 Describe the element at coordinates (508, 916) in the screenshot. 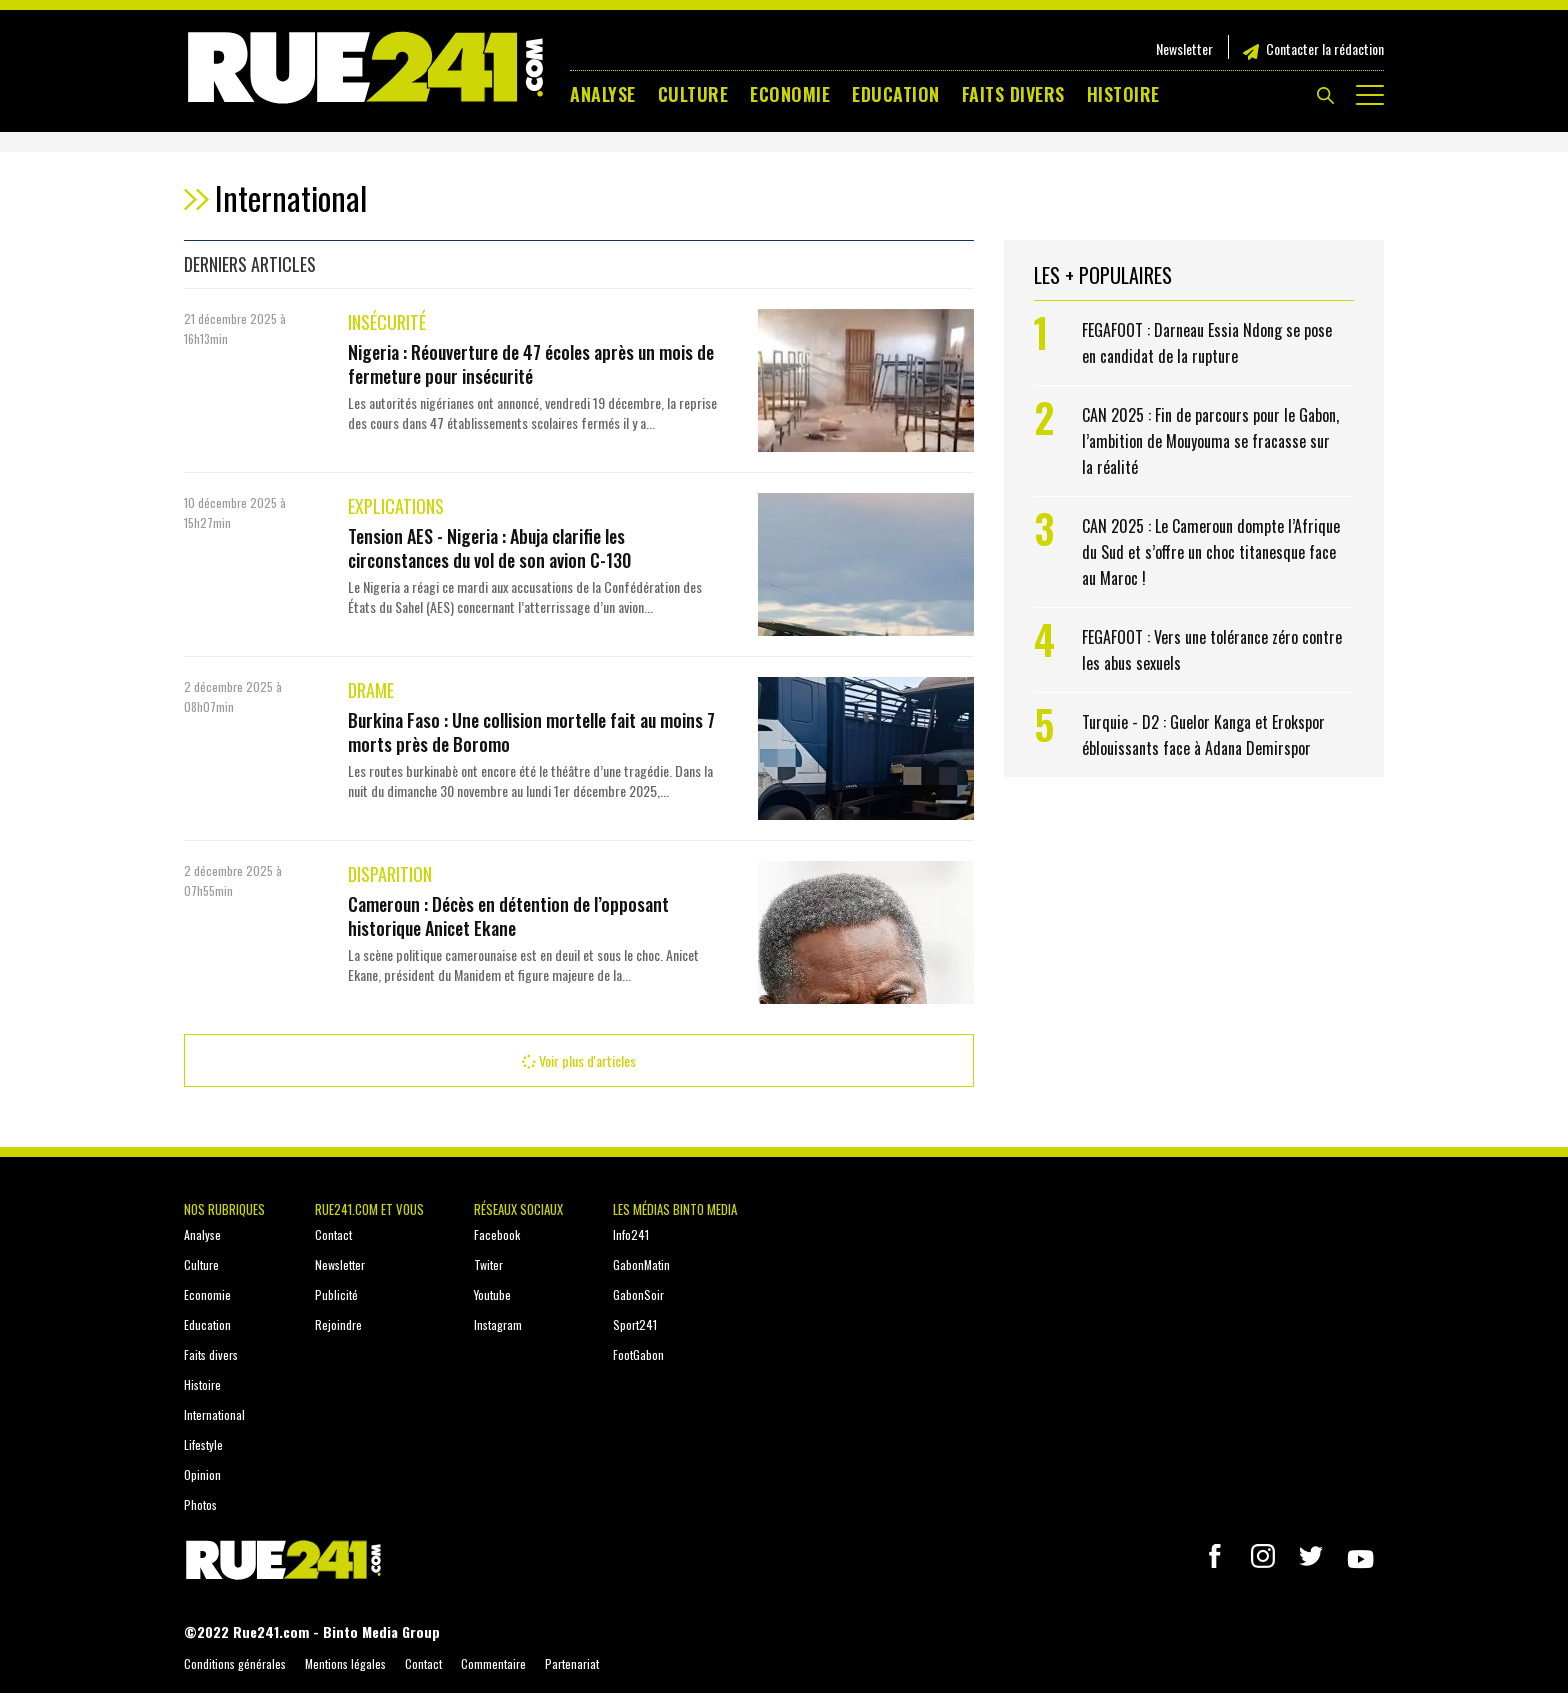

I see `Cameroun : Décès en détention de l’opposant historique Anicet Ekane` at that location.